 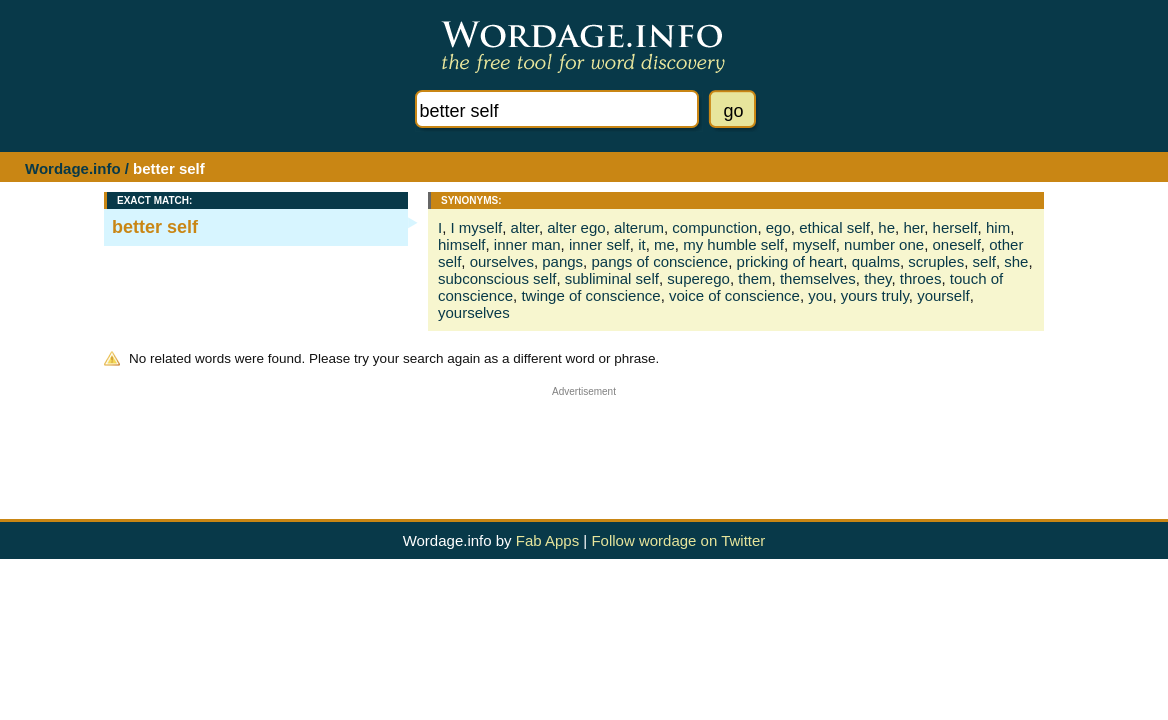 What do you see at coordinates (474, 312) in the screenshot?
I see `yourselves` at bounding box center [474, 312].